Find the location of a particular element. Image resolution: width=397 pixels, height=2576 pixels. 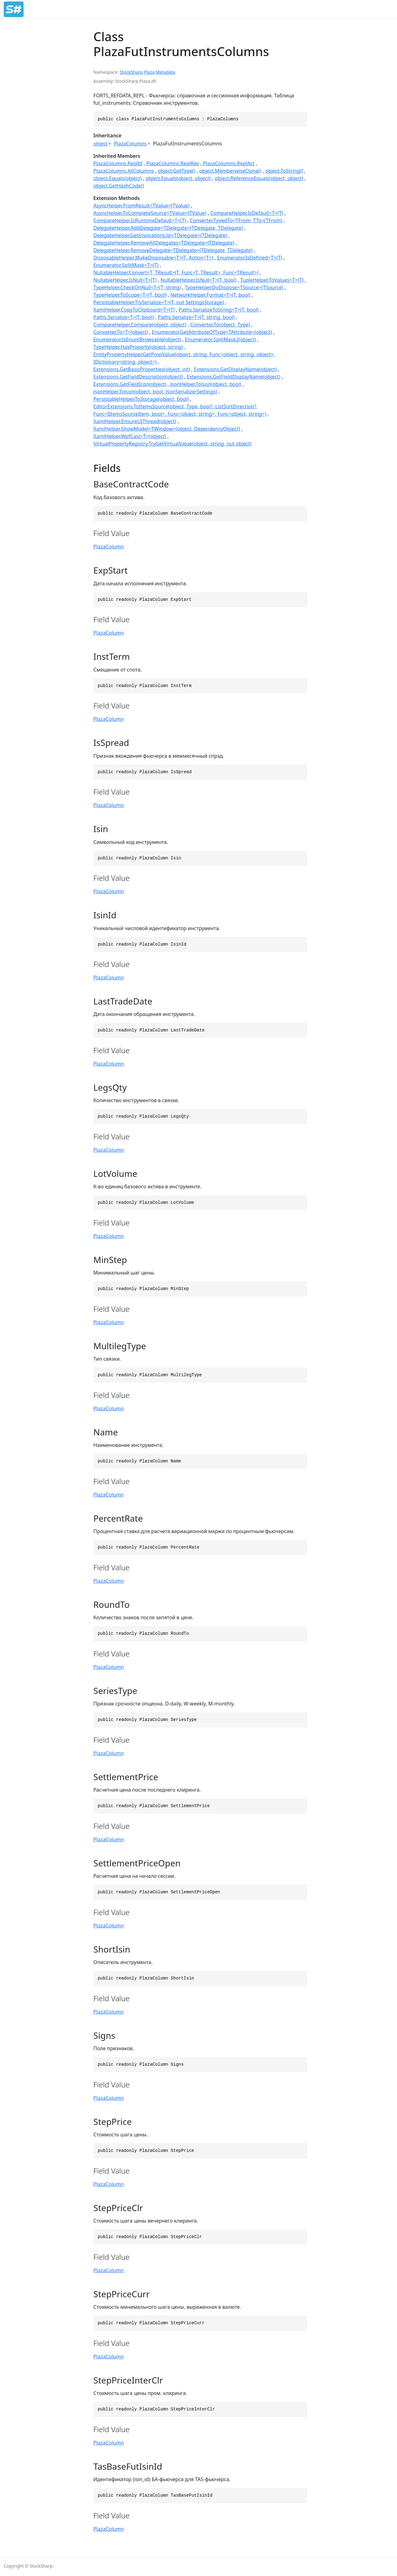

object.ToString() is located at coordinates (284, 170).